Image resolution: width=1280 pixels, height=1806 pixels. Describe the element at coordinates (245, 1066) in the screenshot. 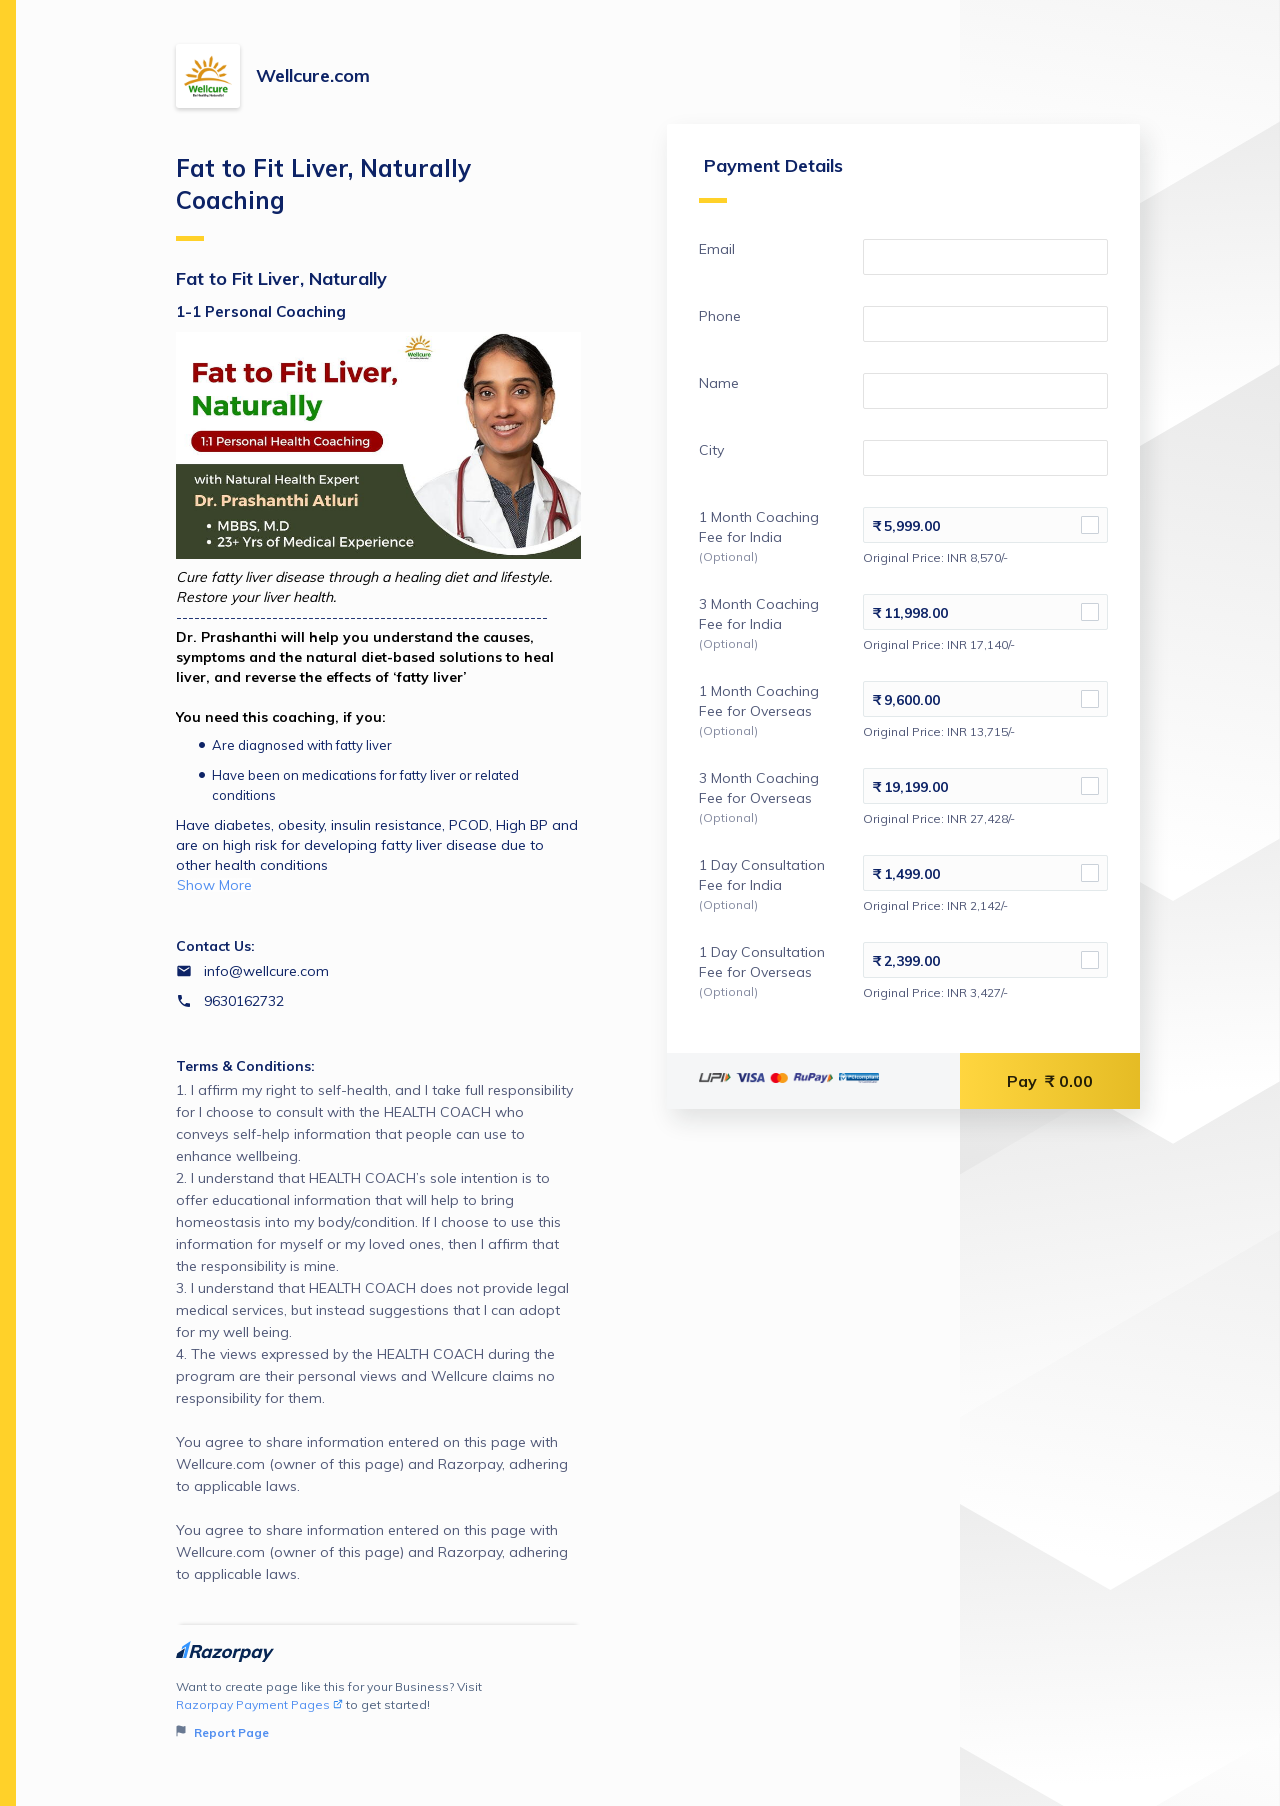

I see `Terms & Conditions:` at that location.